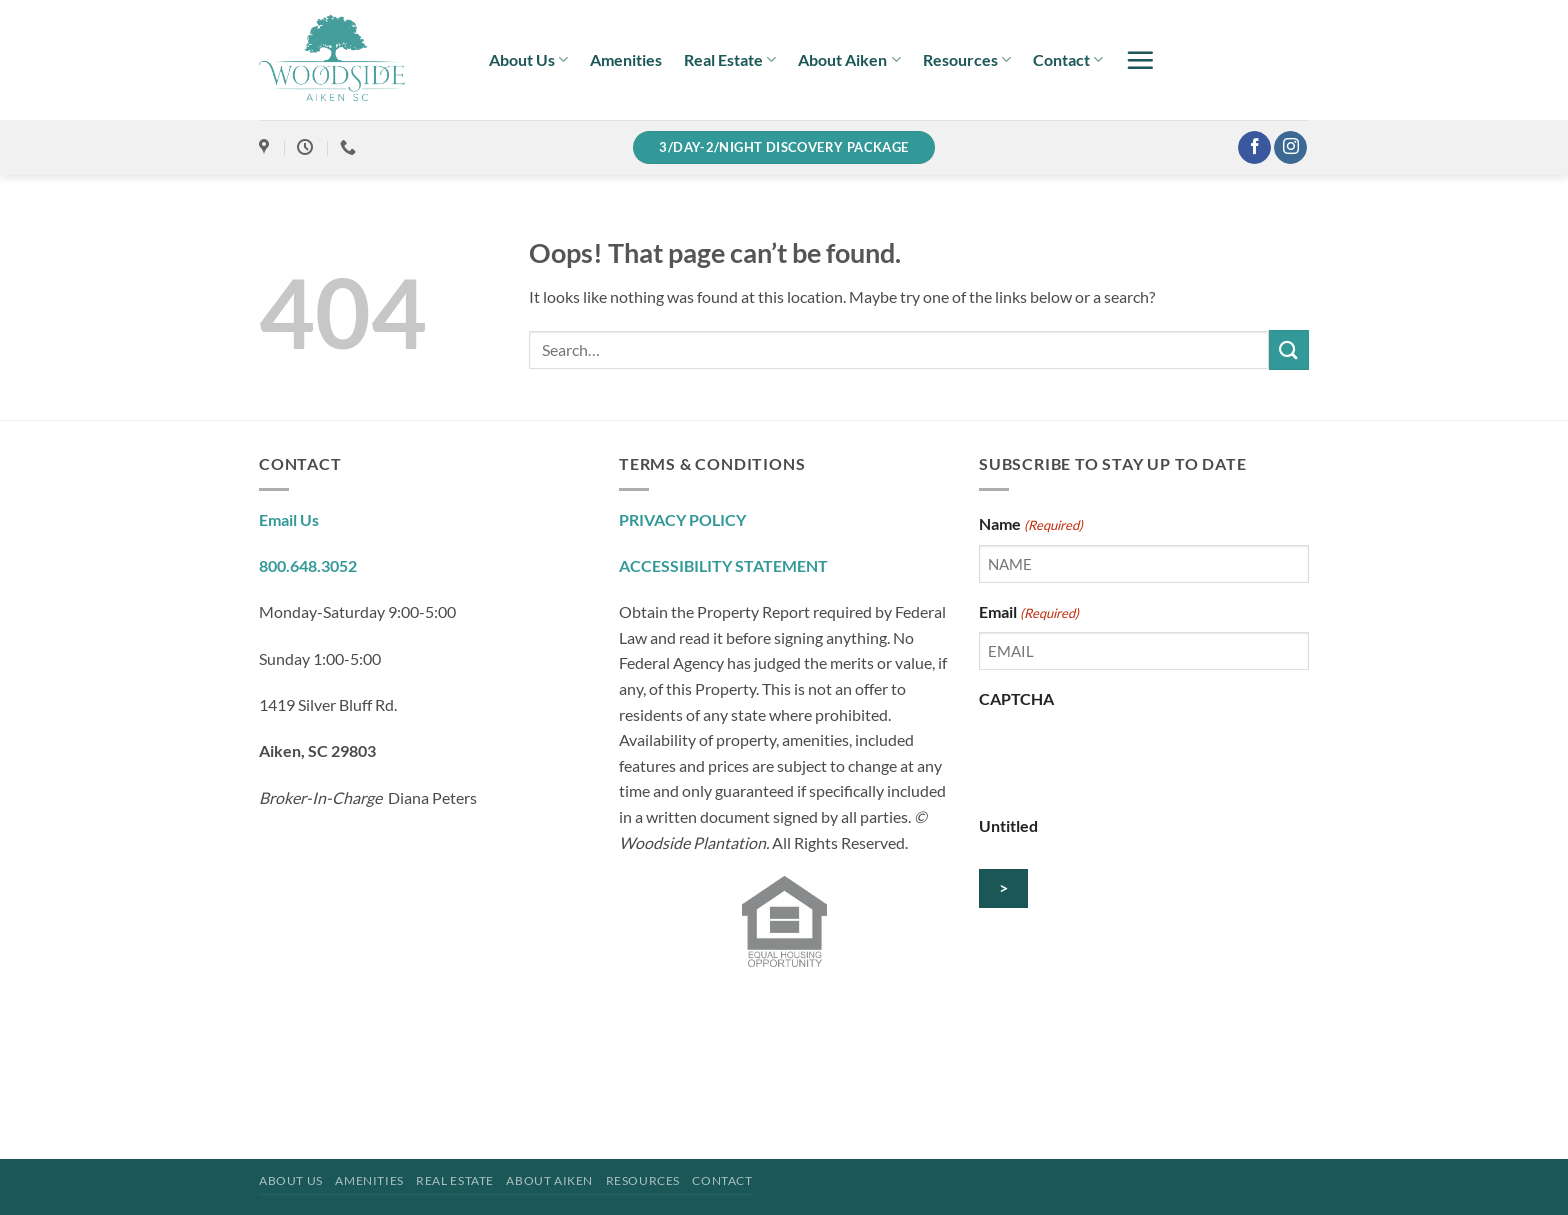 This screenshot has width=1568, height=1215. Describe the element at coordinates (626, 59) in the screenshot. I see `Amenities` at that location.